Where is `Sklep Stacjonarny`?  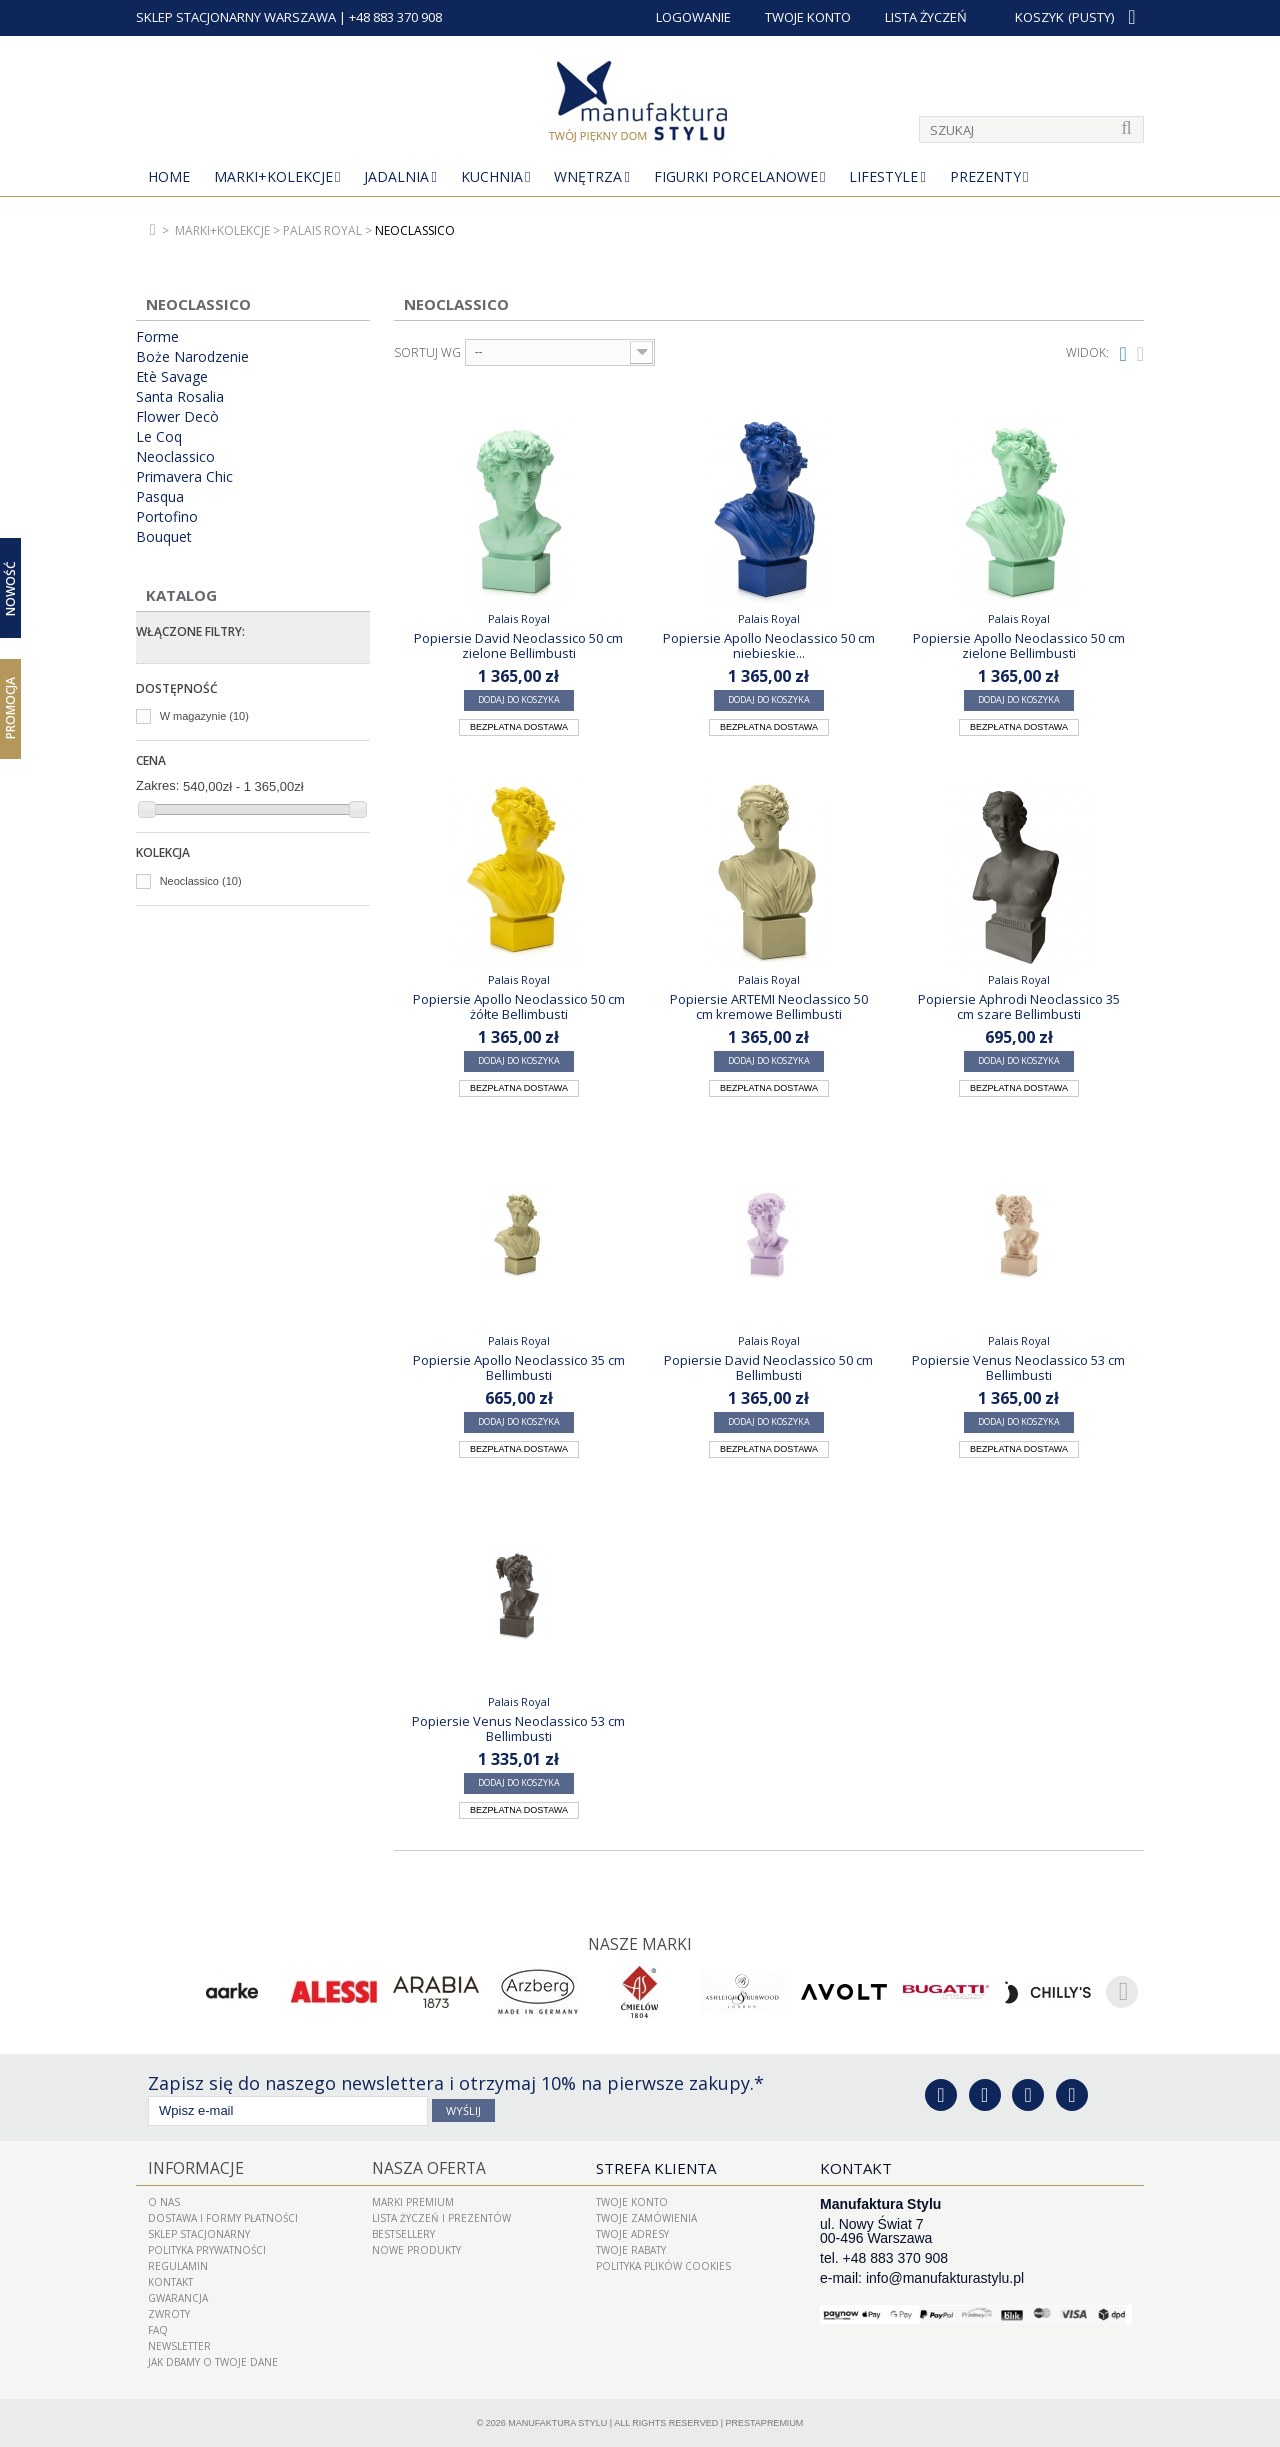
Sklep Stacjonarny is located at coordinates (199, 2233).